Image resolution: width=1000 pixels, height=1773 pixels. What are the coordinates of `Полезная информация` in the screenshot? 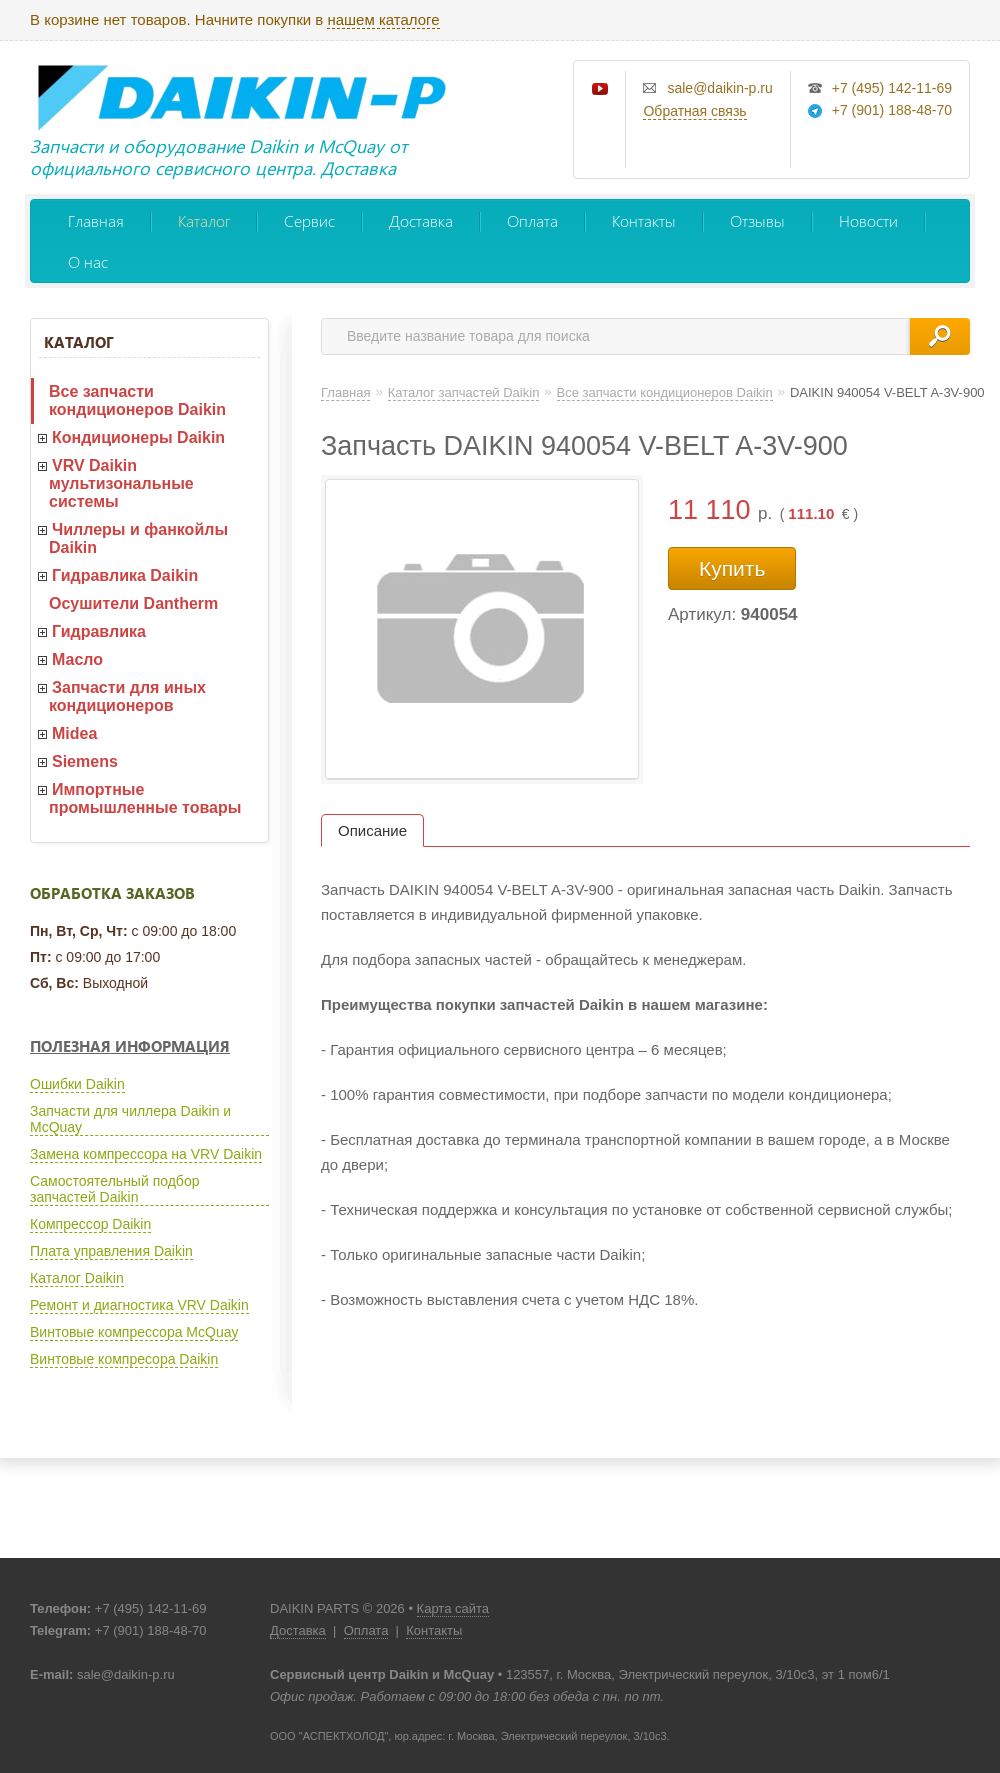 It's located at (130, 1046).